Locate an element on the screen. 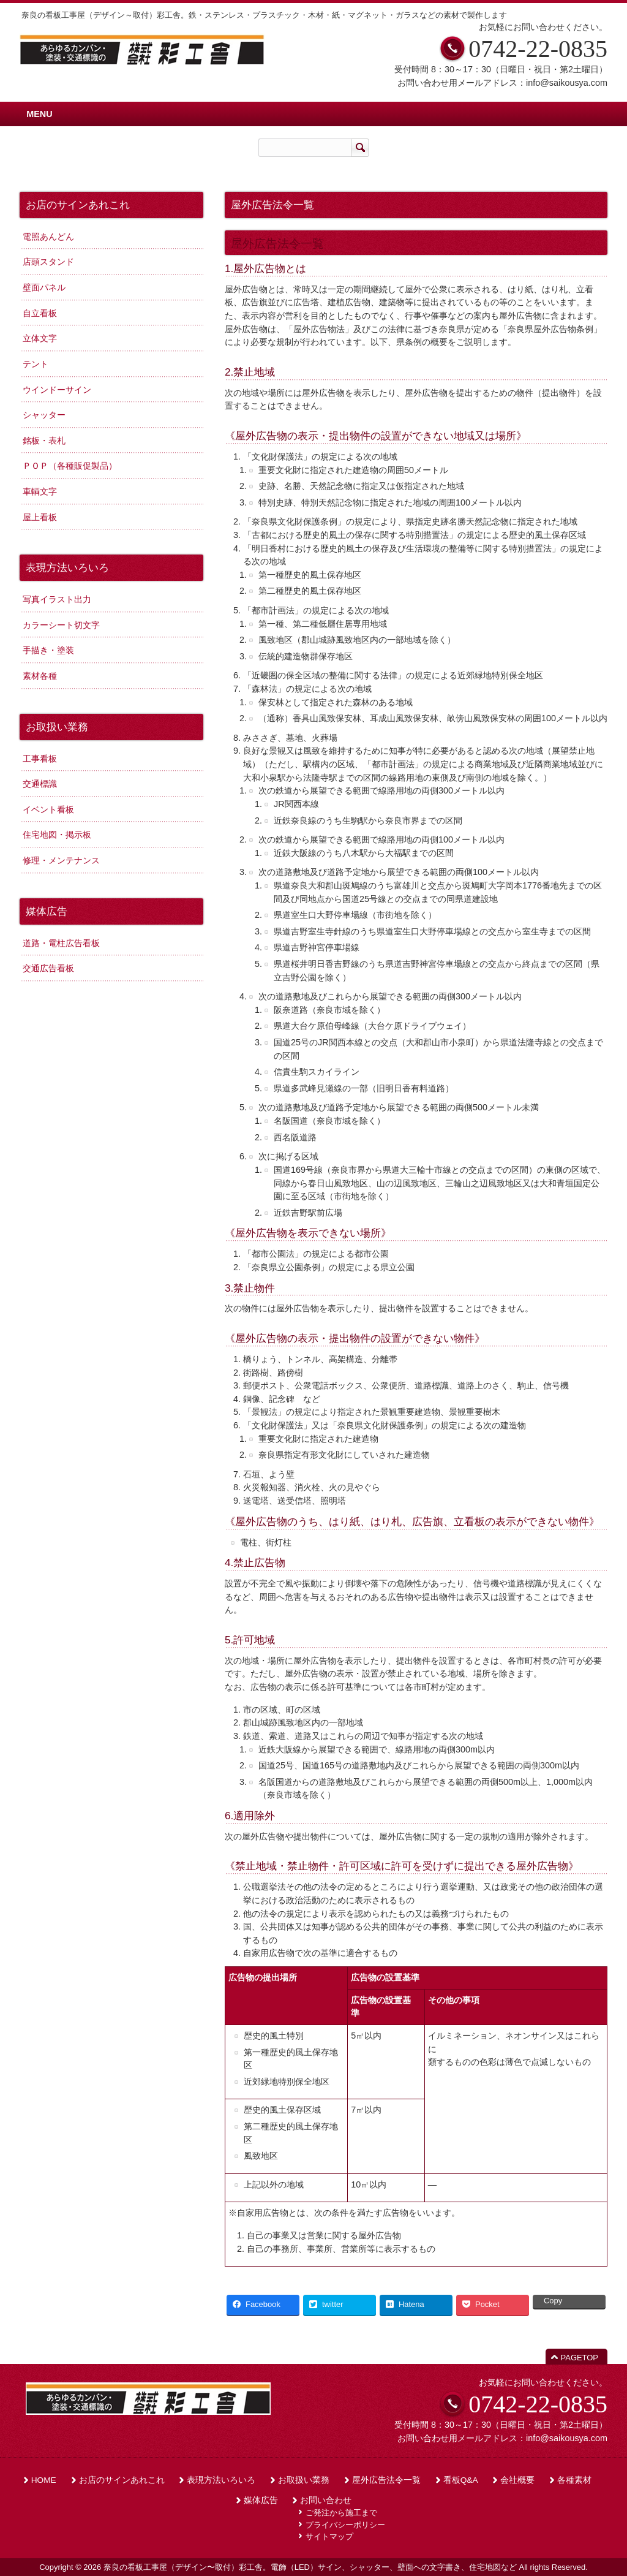 The height and width of the screenshot is (2576, 627). 自立看板 is located at coordinates (40, 313).